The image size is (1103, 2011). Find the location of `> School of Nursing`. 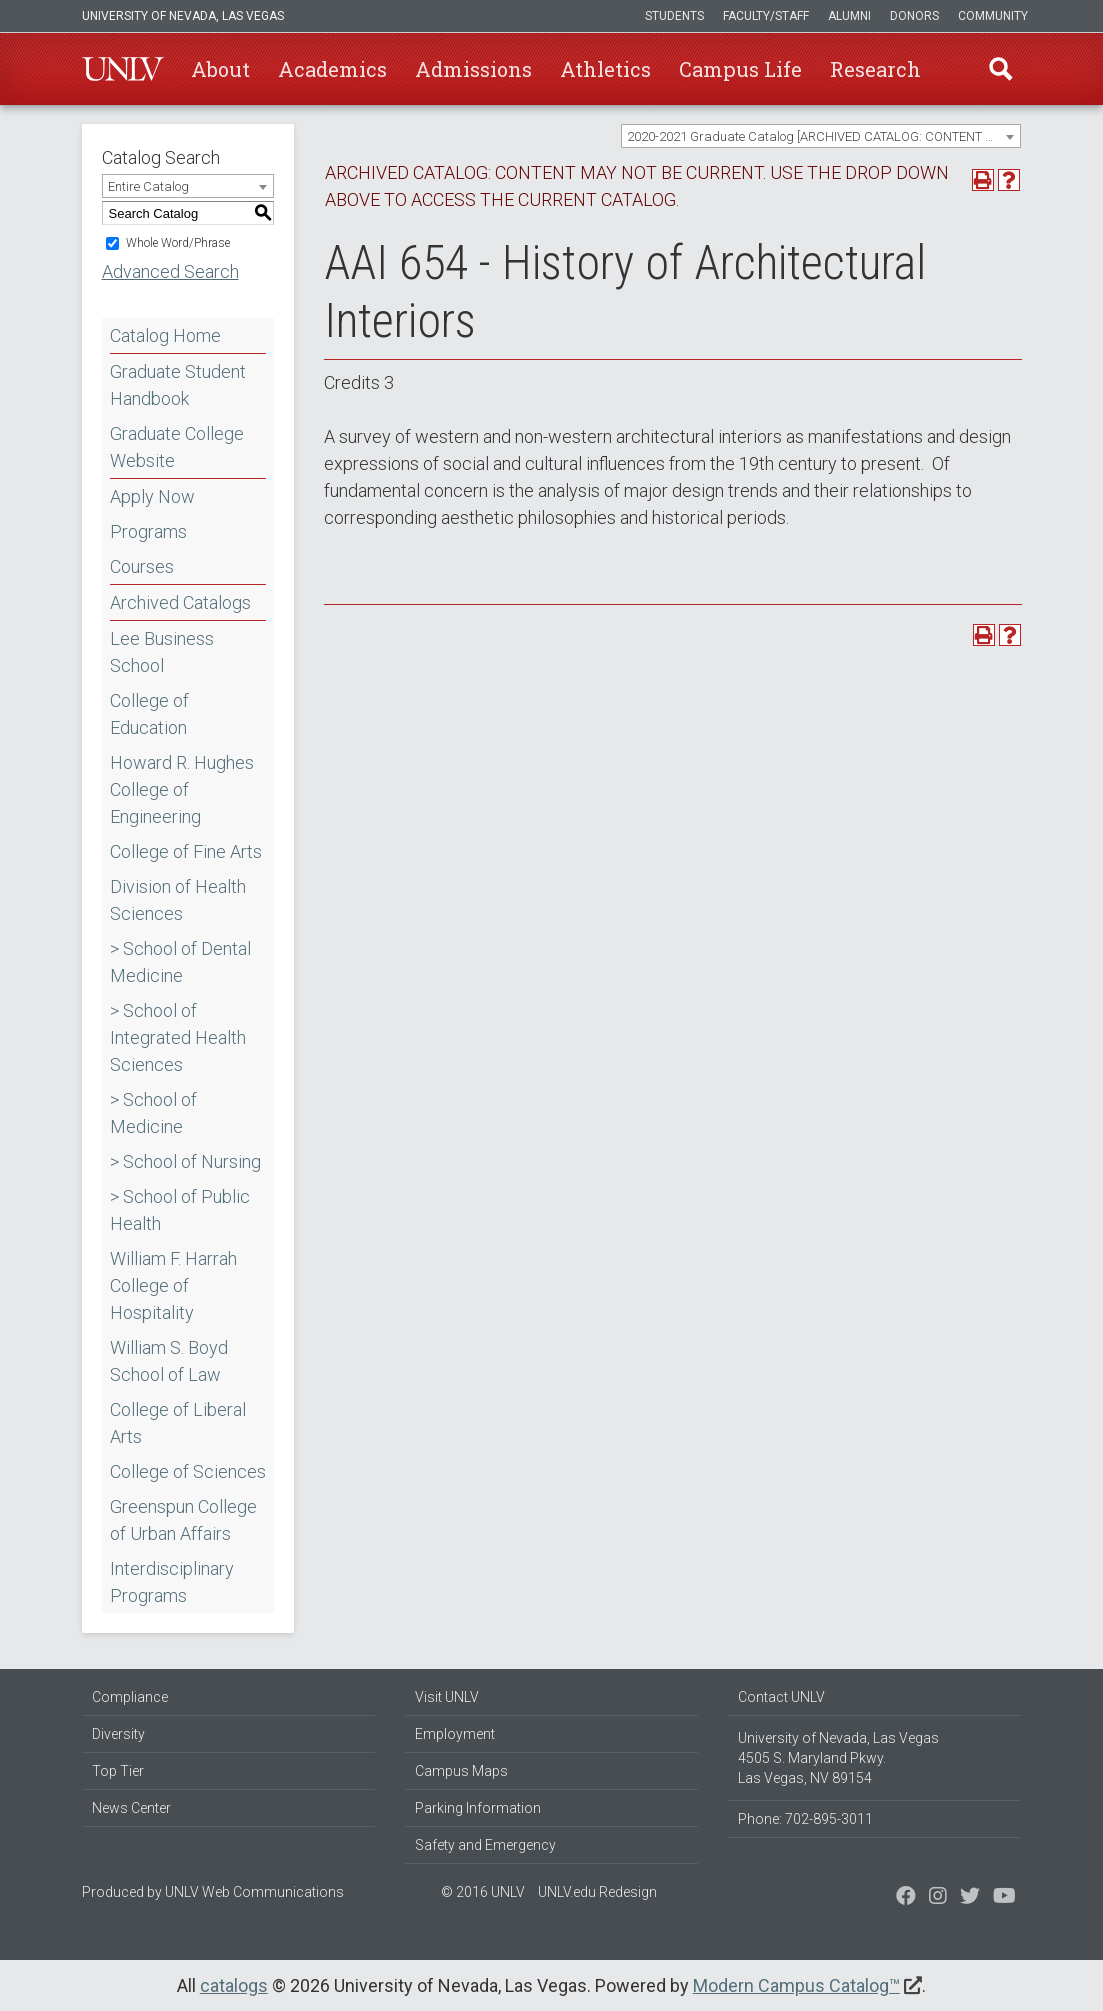

> School of Nursing is located at coordinates (185, 1161).